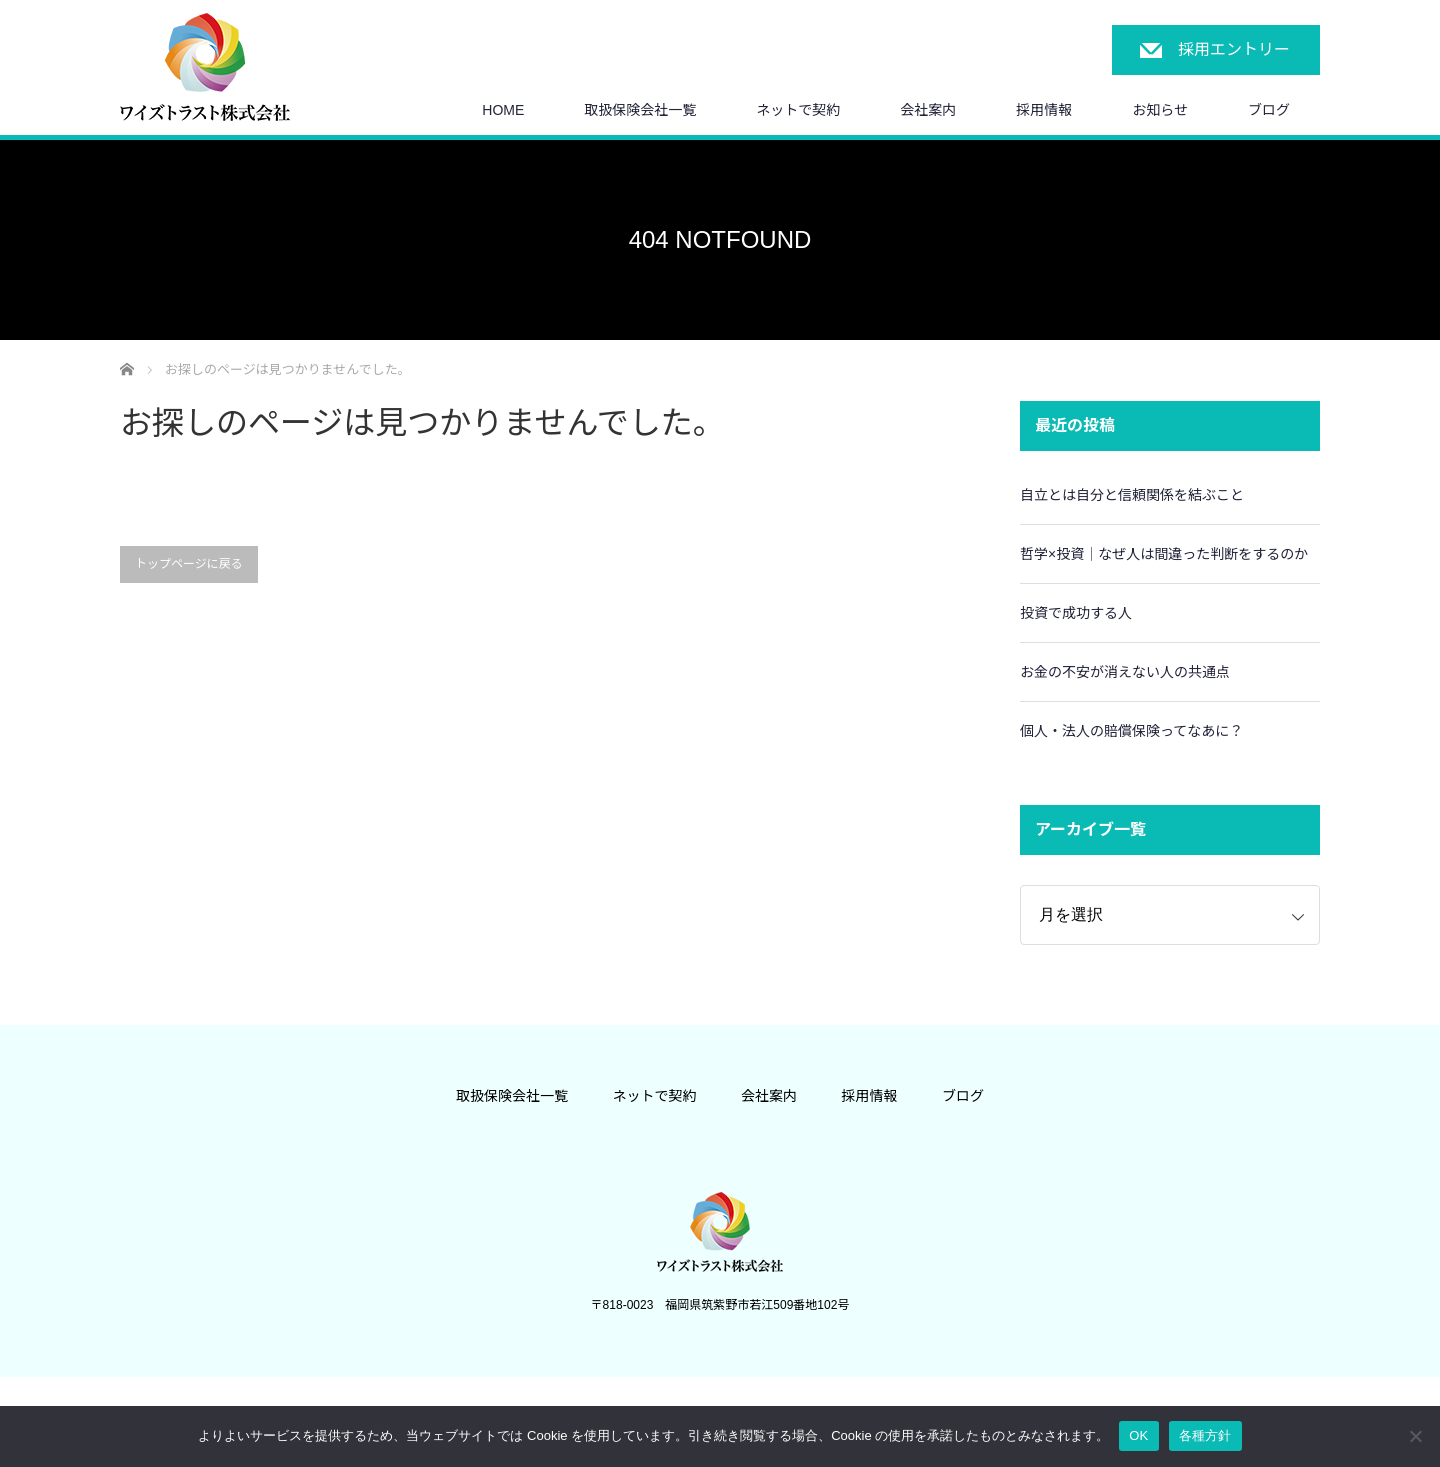  Describe the element at coordinates (1164, 554) in the screenshot. I see `哲学×投資｜なぜ人は間違った判断をするのか` at that location.